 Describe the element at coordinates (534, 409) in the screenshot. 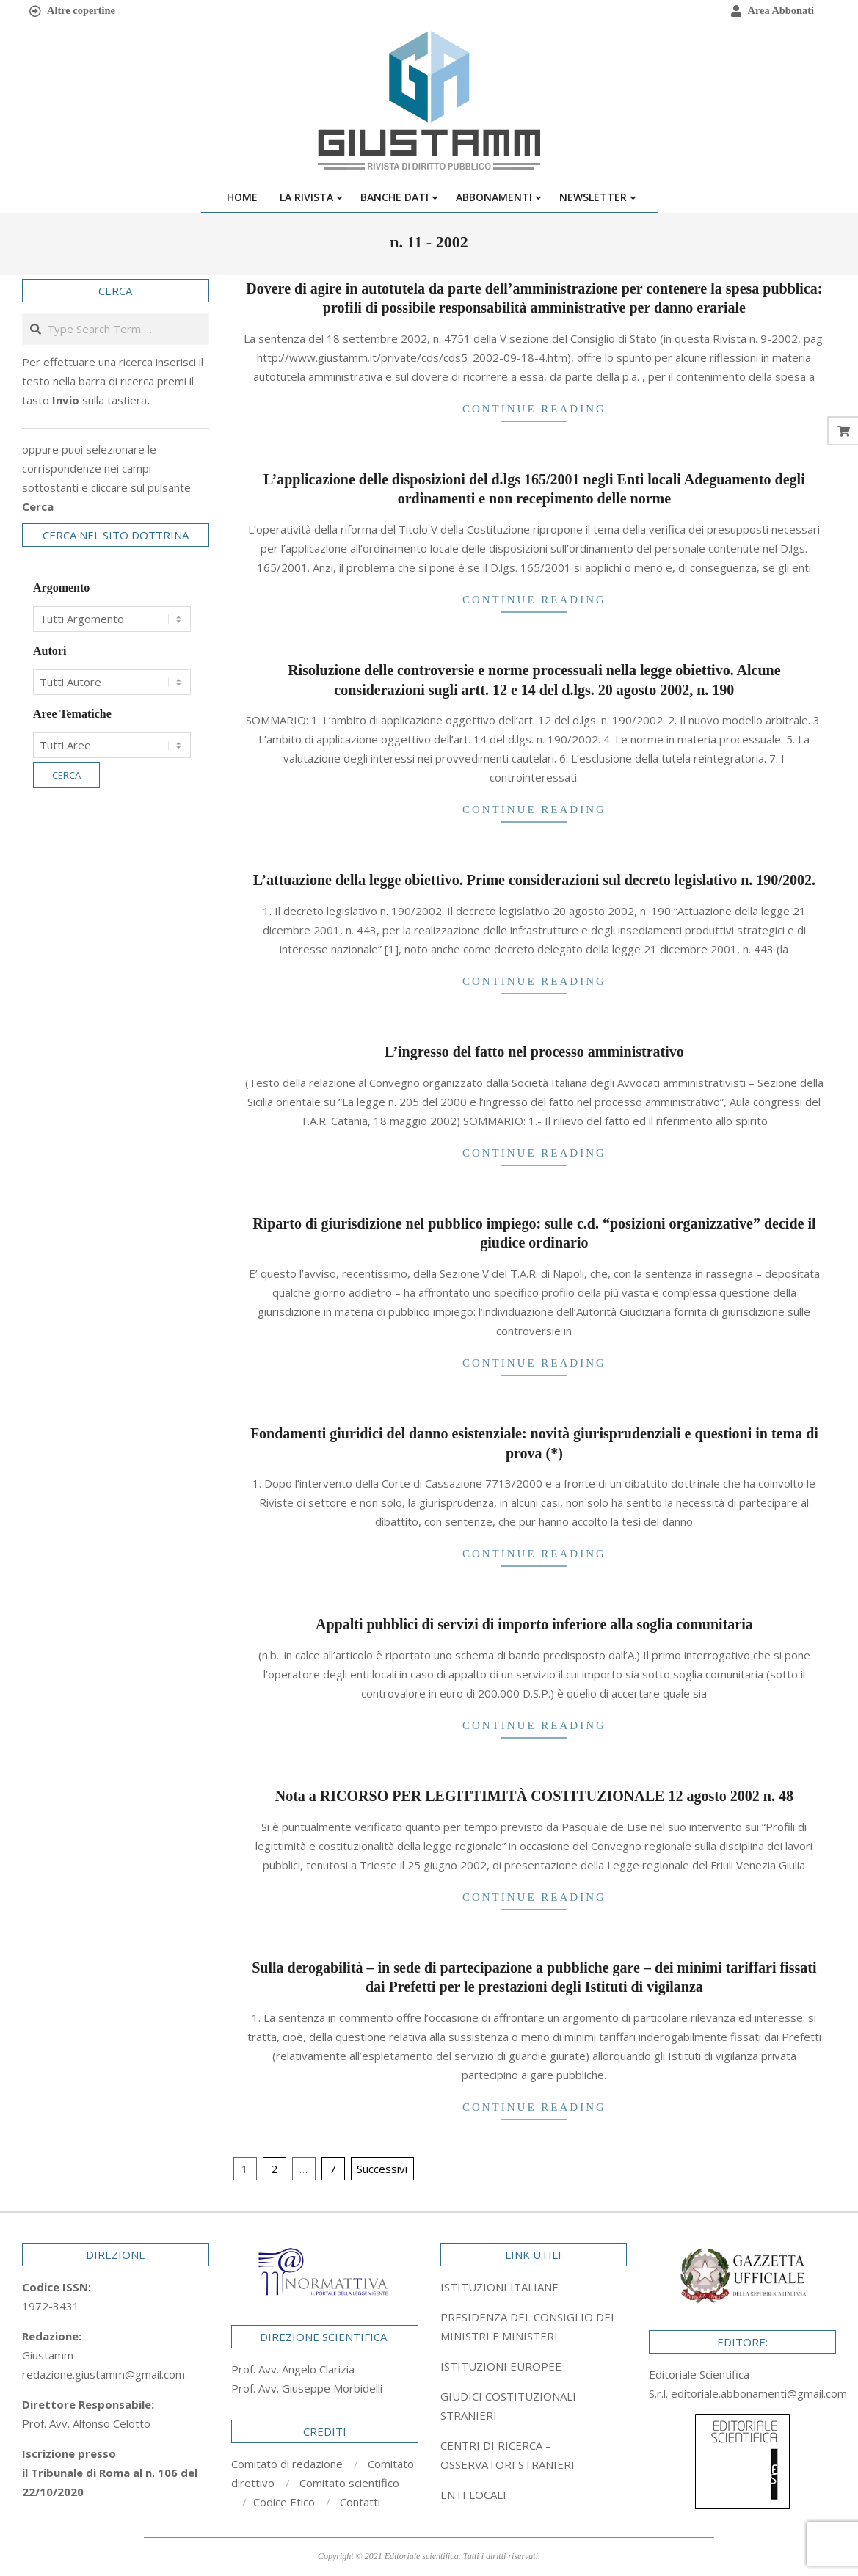

I see `Continue Reading` at that location.